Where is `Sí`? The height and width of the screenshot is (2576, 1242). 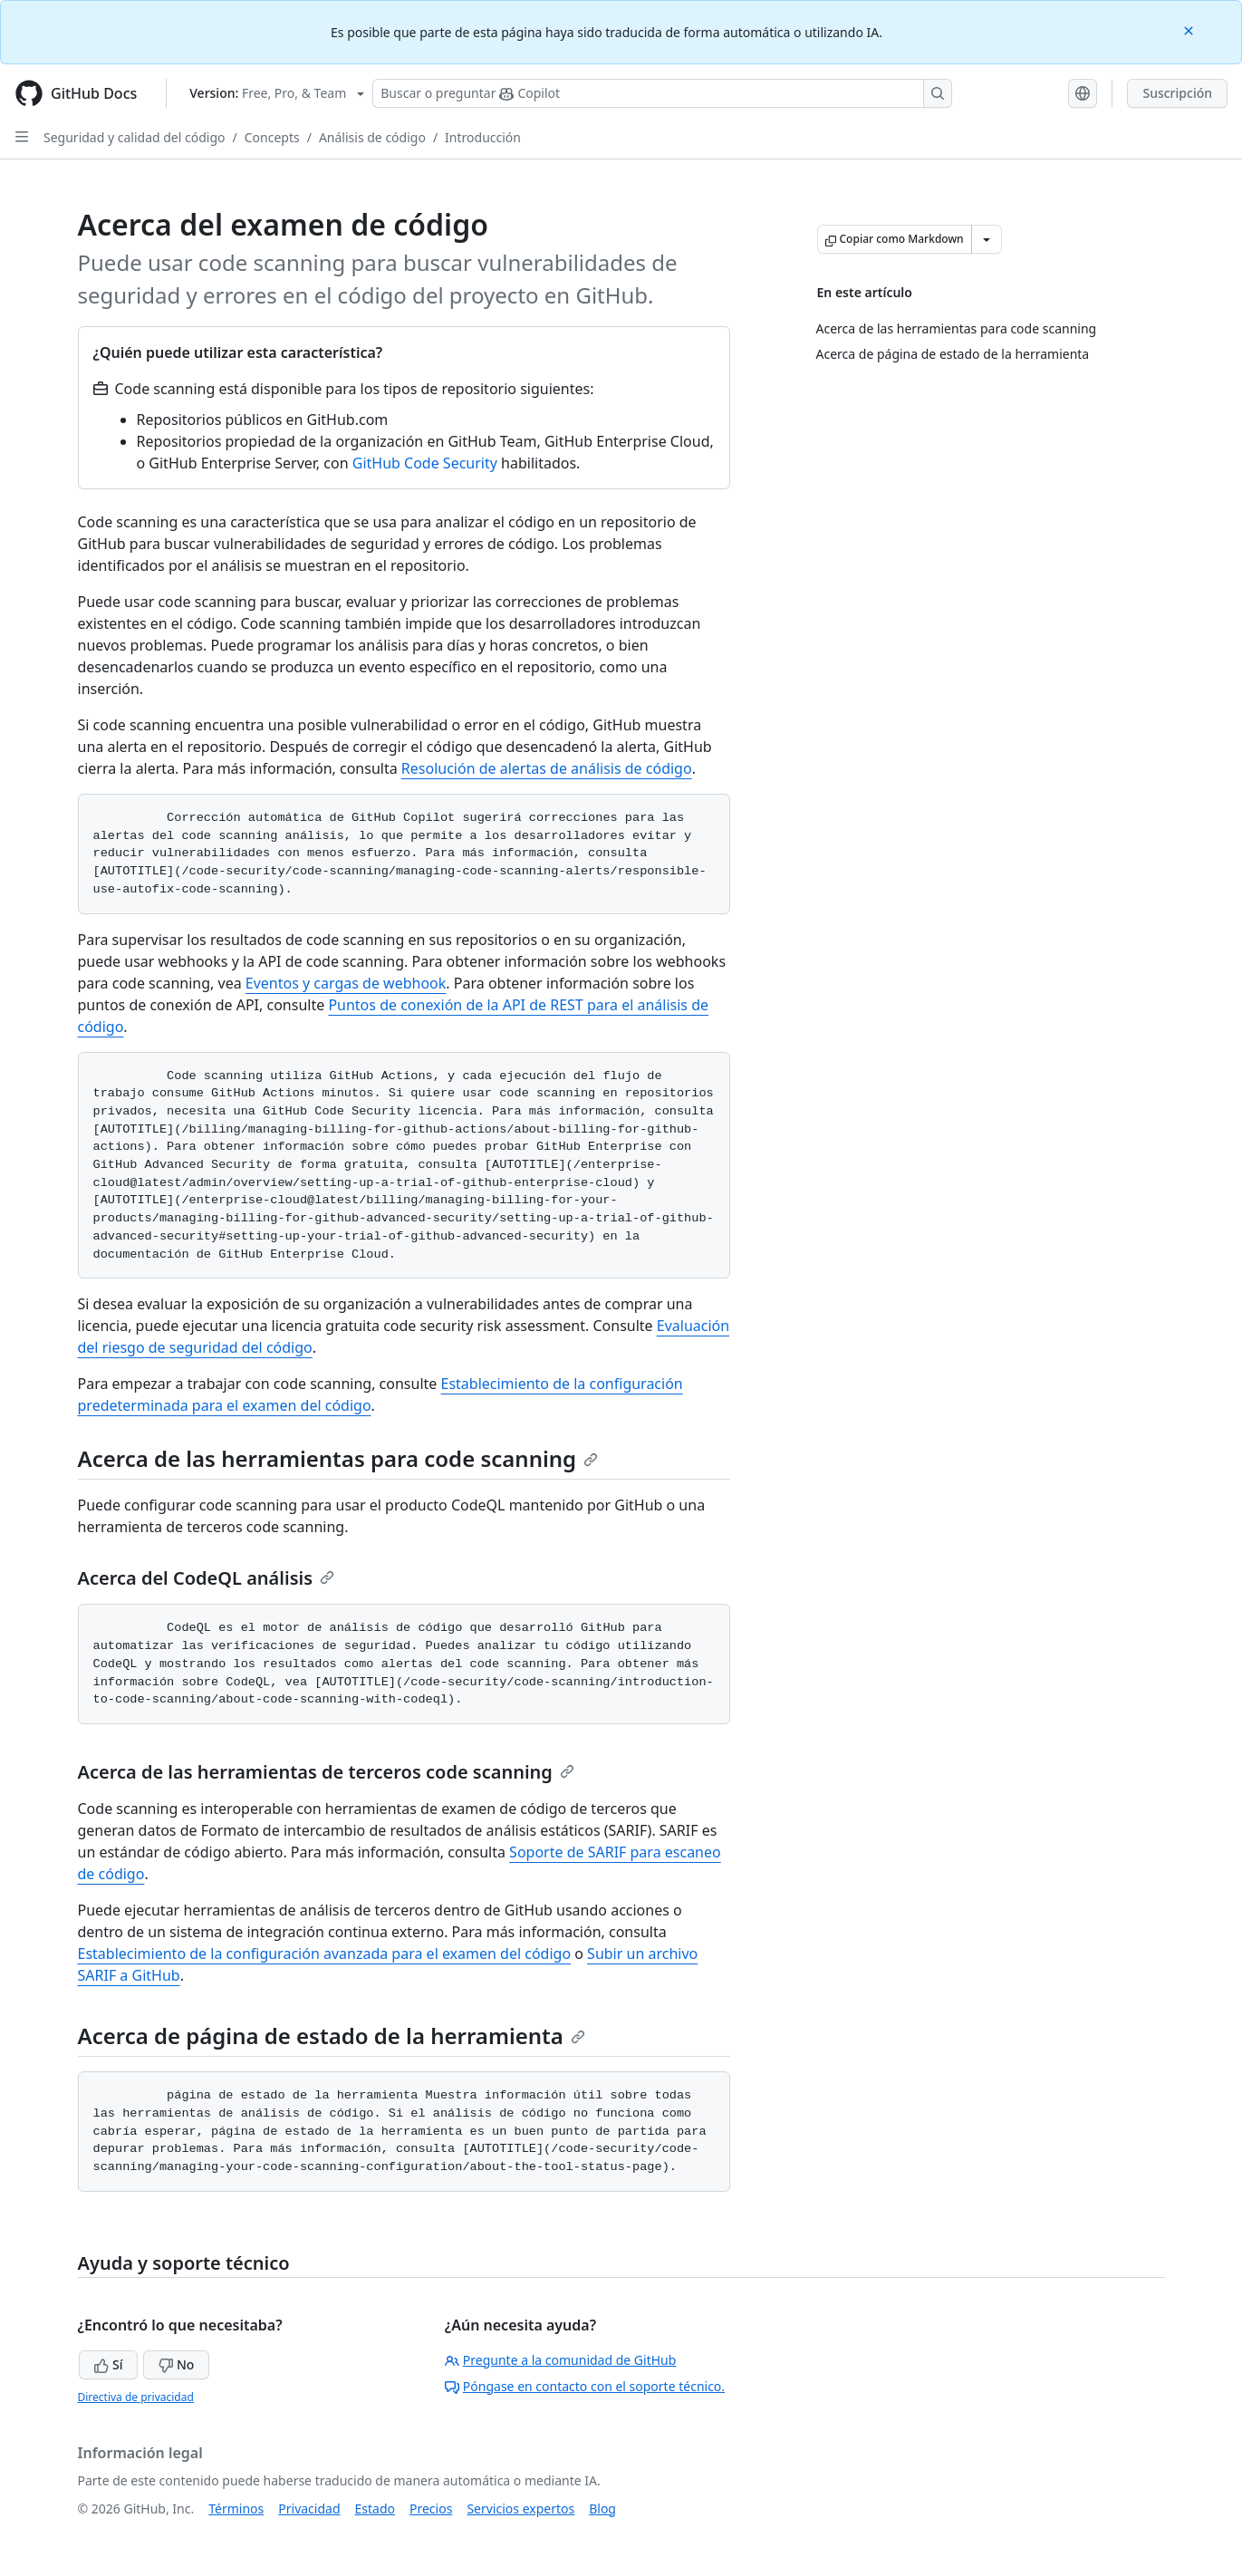 Sí is located at coordinates (108, 2364).